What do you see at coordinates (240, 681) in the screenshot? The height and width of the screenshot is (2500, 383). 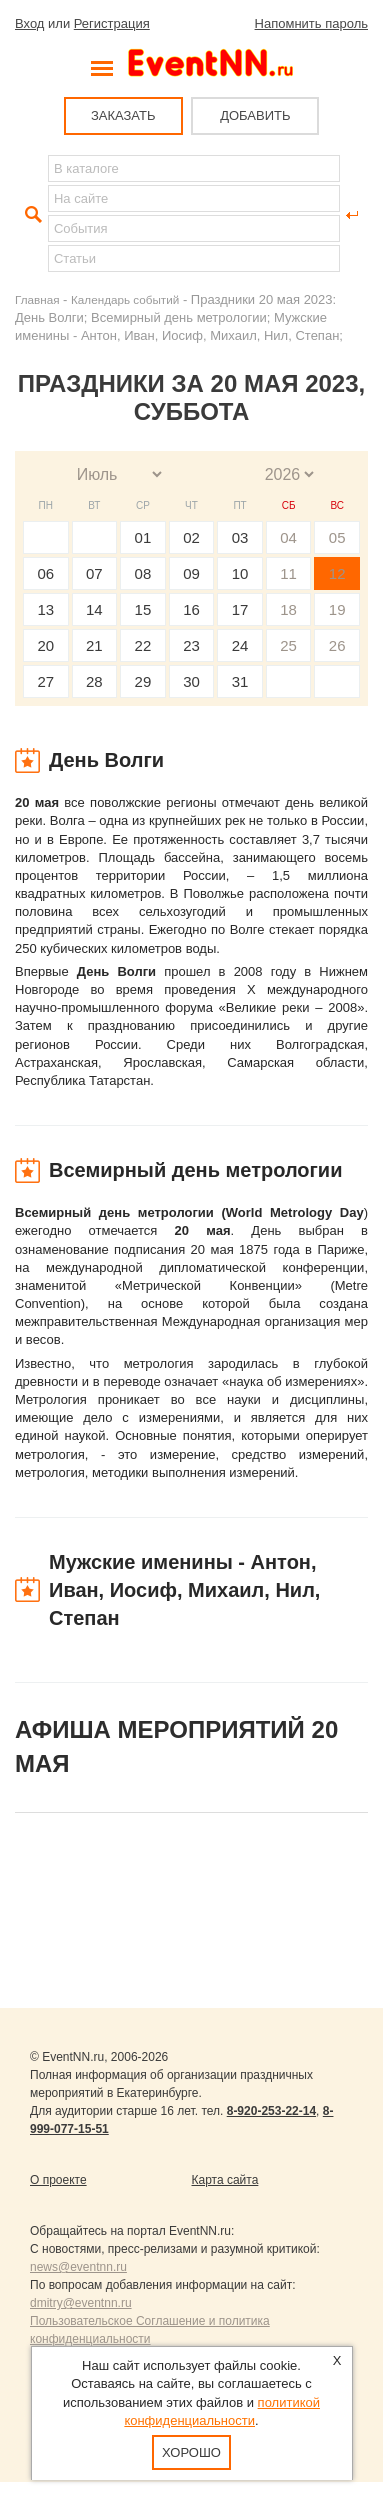 I see `31` at bounding box center [240, 681].